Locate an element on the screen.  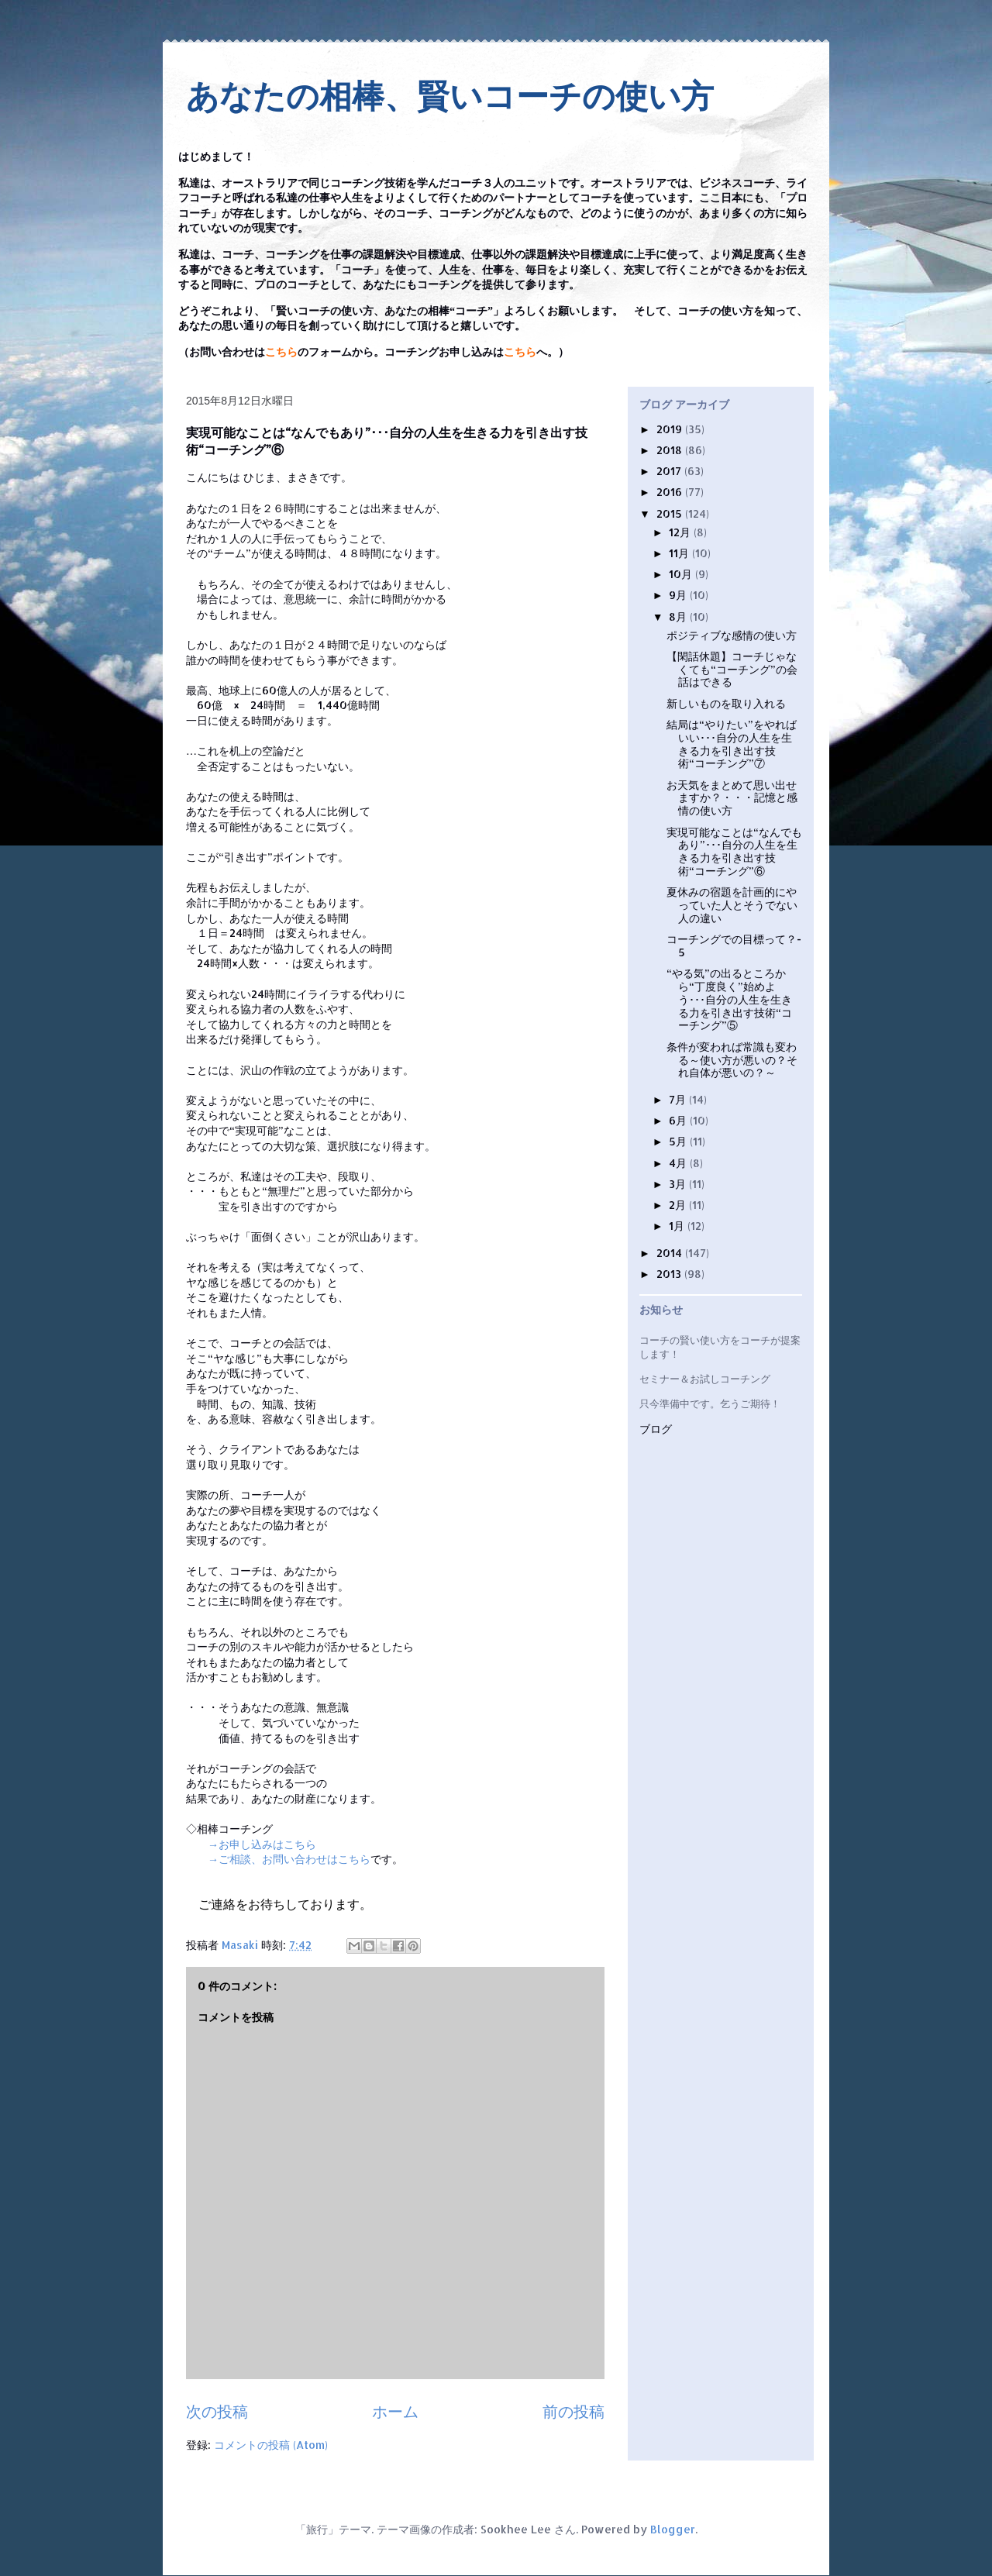
10月 is located at coordinates (682, 573).